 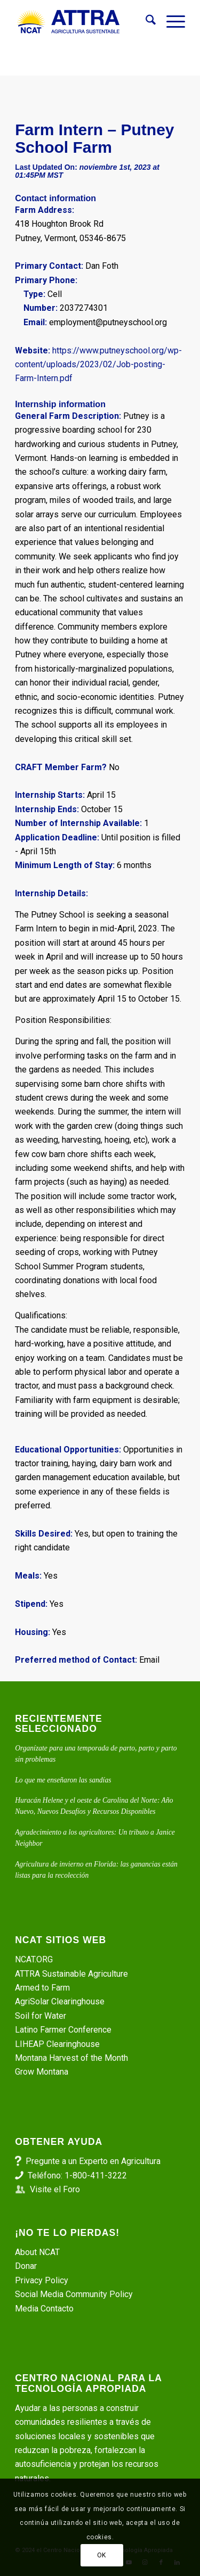 What do you see at coordinates (57, 2044) in the screenshot?
I see `LIHEAP Clearinghouse` at bounding box center [57, 2044].